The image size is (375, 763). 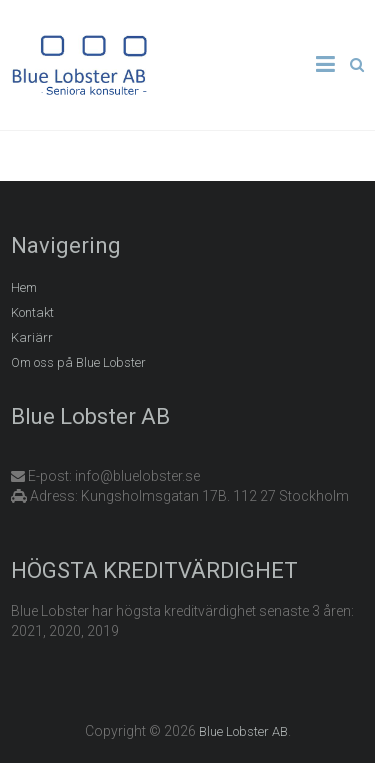 What do you see at coordinates (78, 362) in the screenshot?
I see `Om oss på Blue Lobster` at bounding box center [78, 362].